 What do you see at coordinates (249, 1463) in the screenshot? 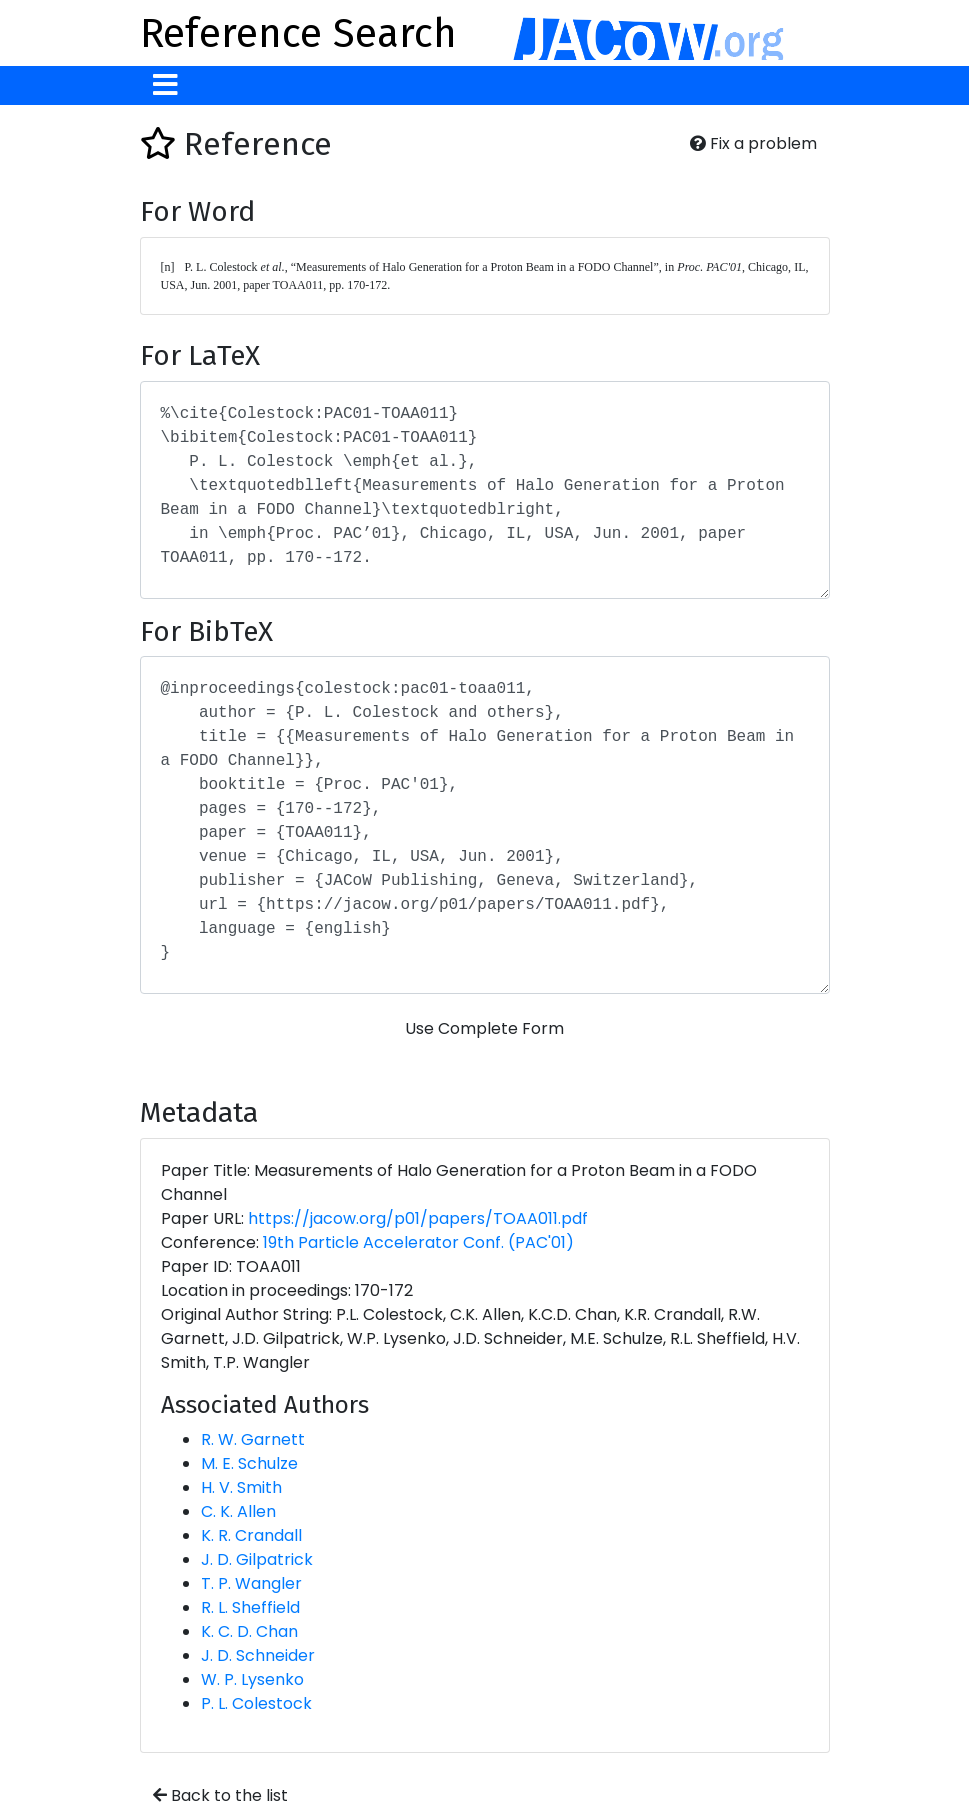
I see `M. E. Schulze` at bounding box center [249, 1463].